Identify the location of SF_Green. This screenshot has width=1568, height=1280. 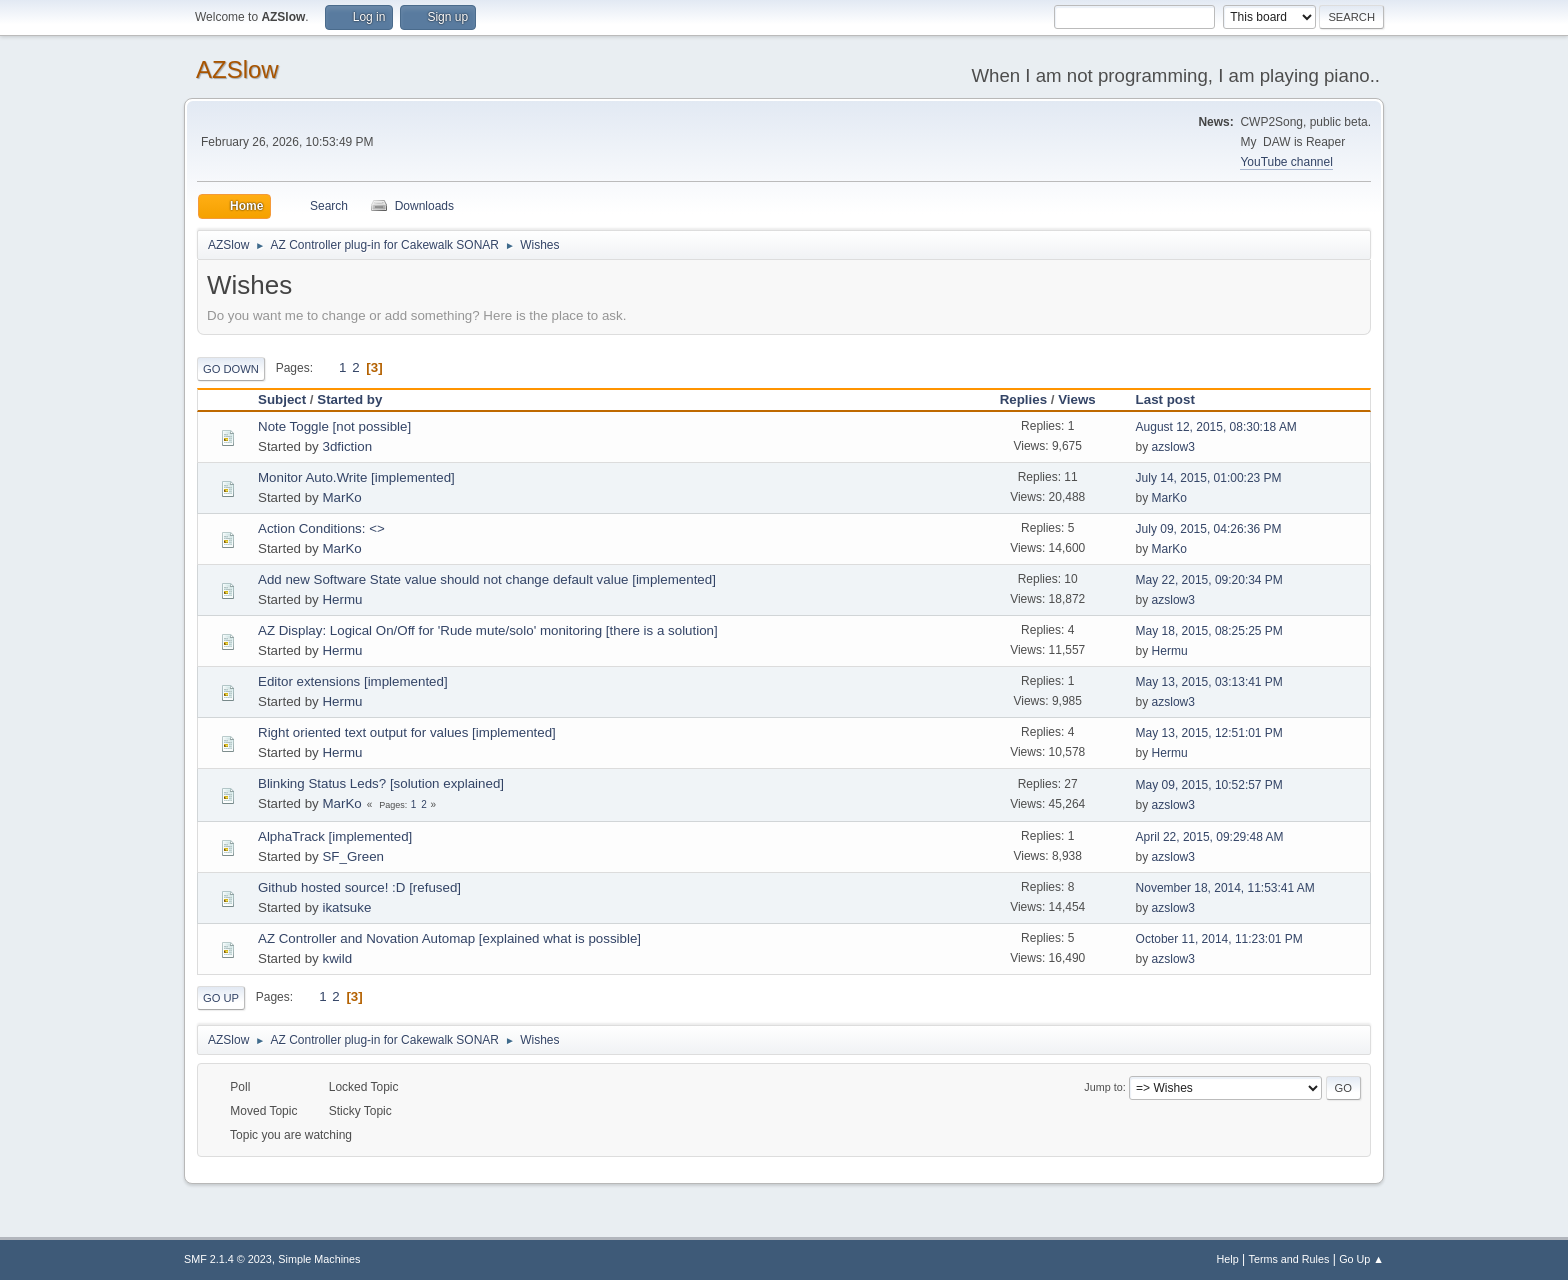
(353, 856).